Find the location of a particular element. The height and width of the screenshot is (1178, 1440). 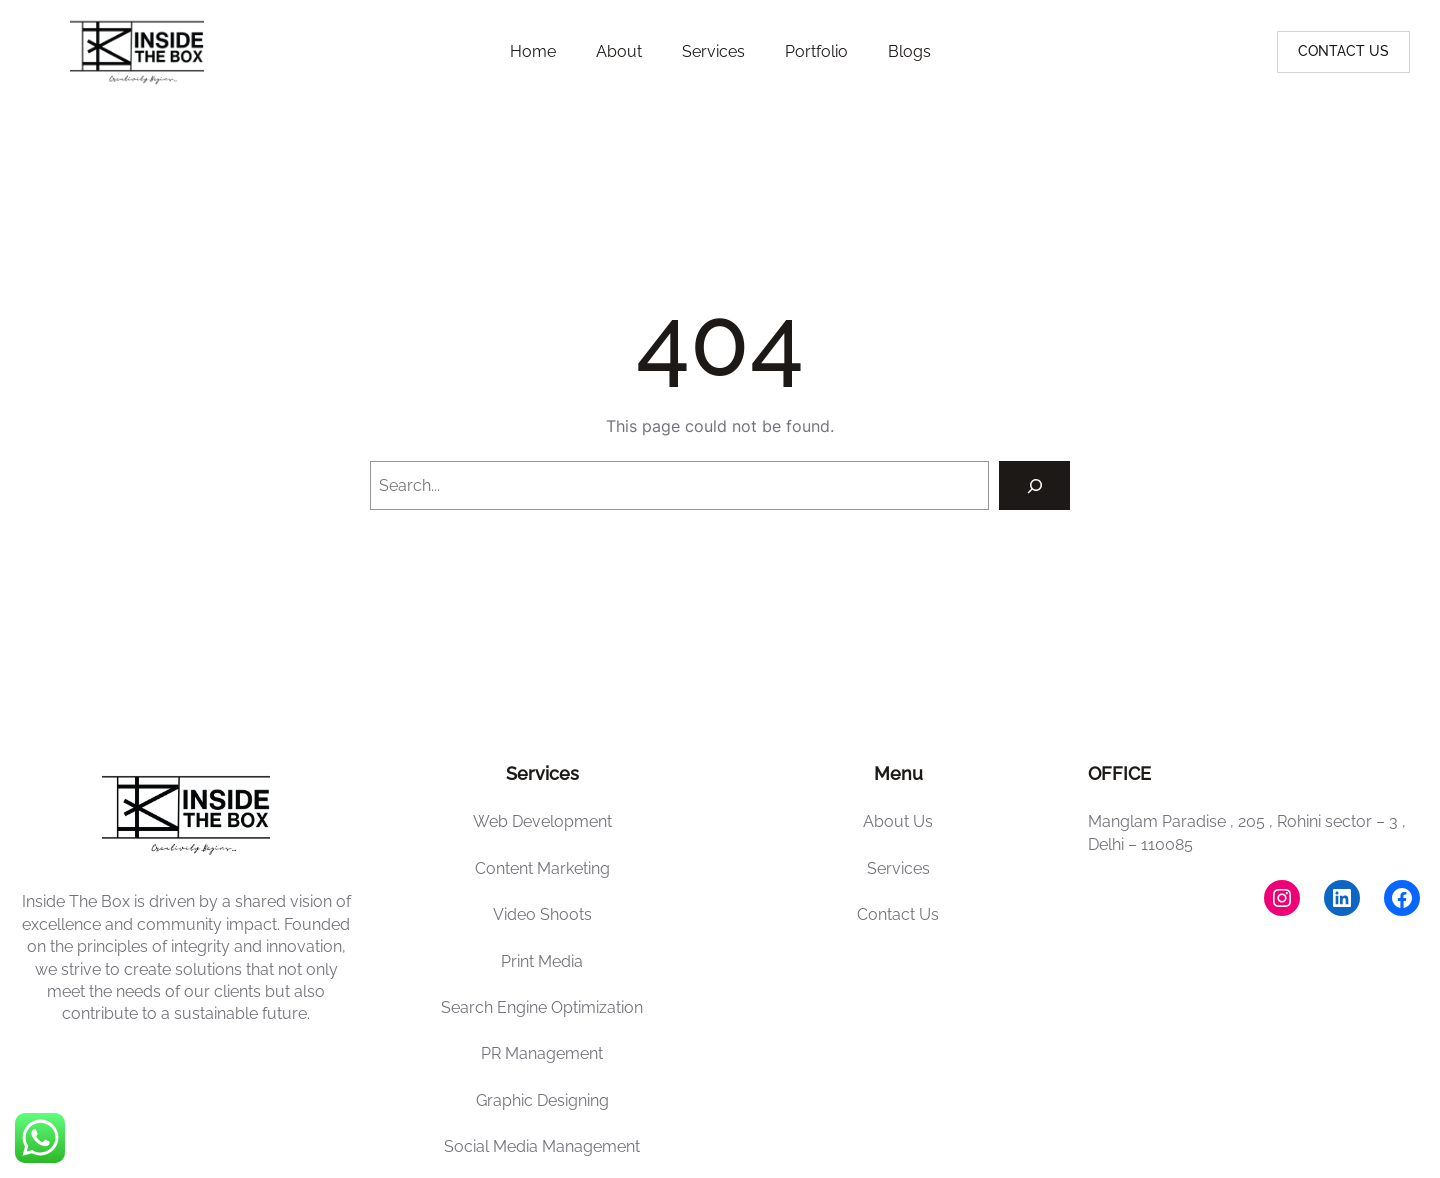

CONTACT US is located at coordinates (1343, 51).